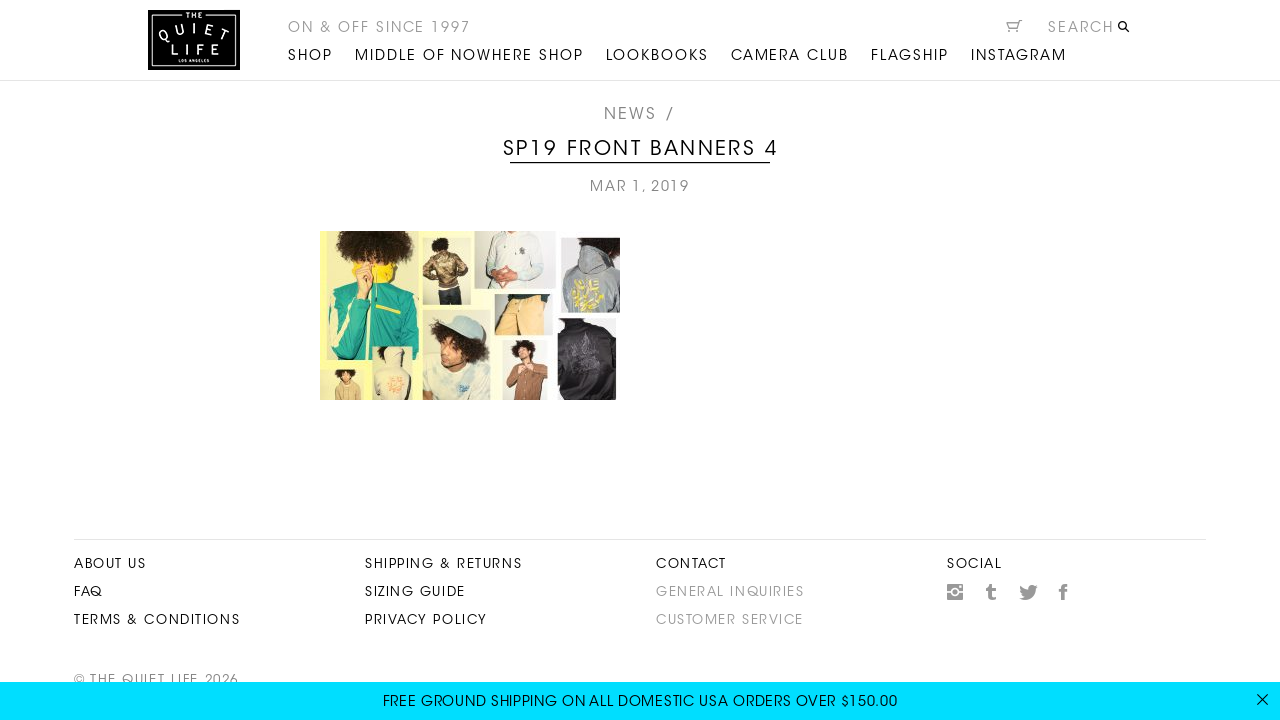 Image resolution: width=1280 pixels, height=720 pixels. What do you see at coordinates (157, 620) in the screenshot?
I see `Terms & Conditions` at bounding box center [157, 620].